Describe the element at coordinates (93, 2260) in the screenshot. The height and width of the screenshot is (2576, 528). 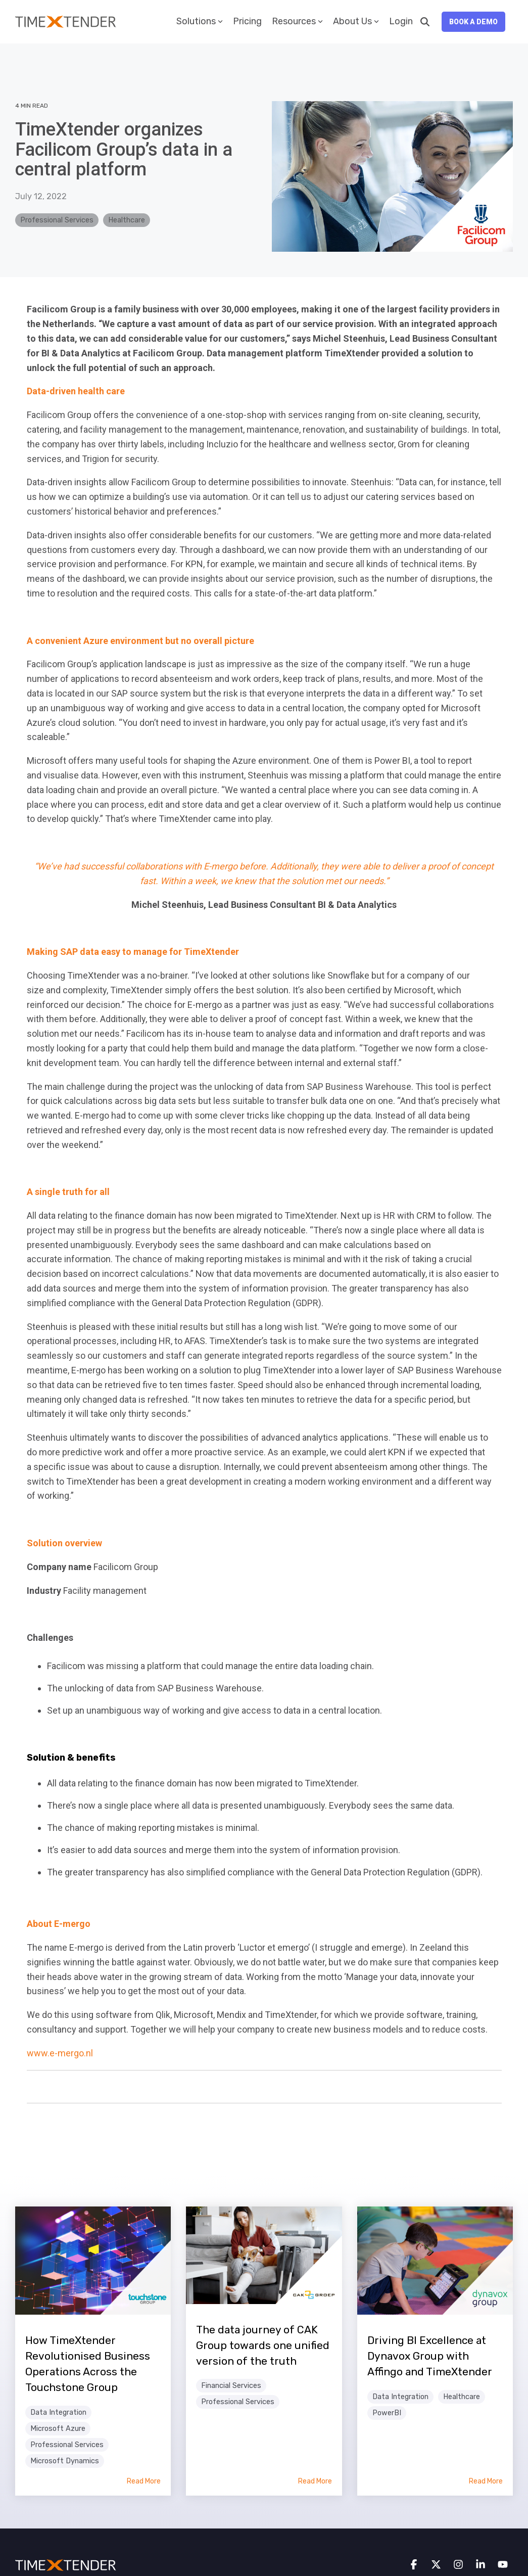
I see `[Read more about 'How TimeXtender Revolutionised Business Operations Across the Touchstone Group']` at that location.